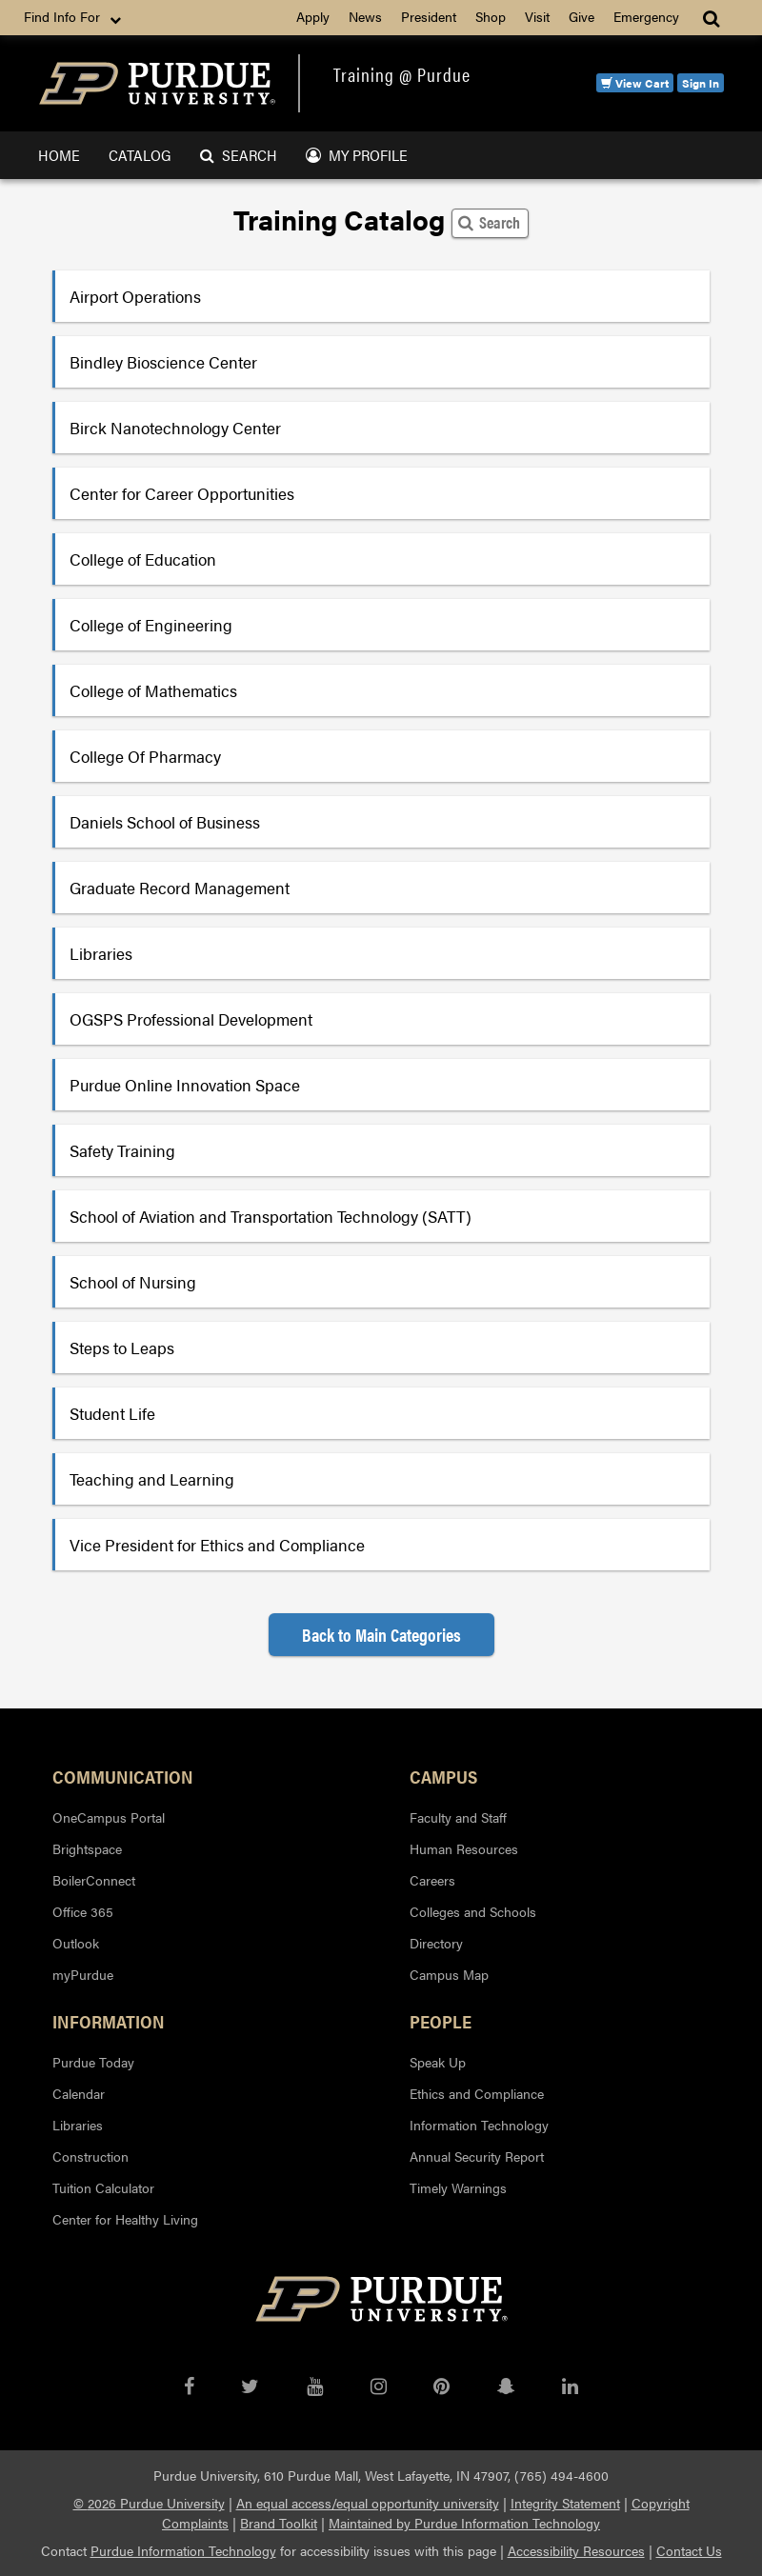 This screenshot has width=762, height=2576. Describe the element at coordinates (440, 2020) in the screenshot. I see `People [button]` at that location.